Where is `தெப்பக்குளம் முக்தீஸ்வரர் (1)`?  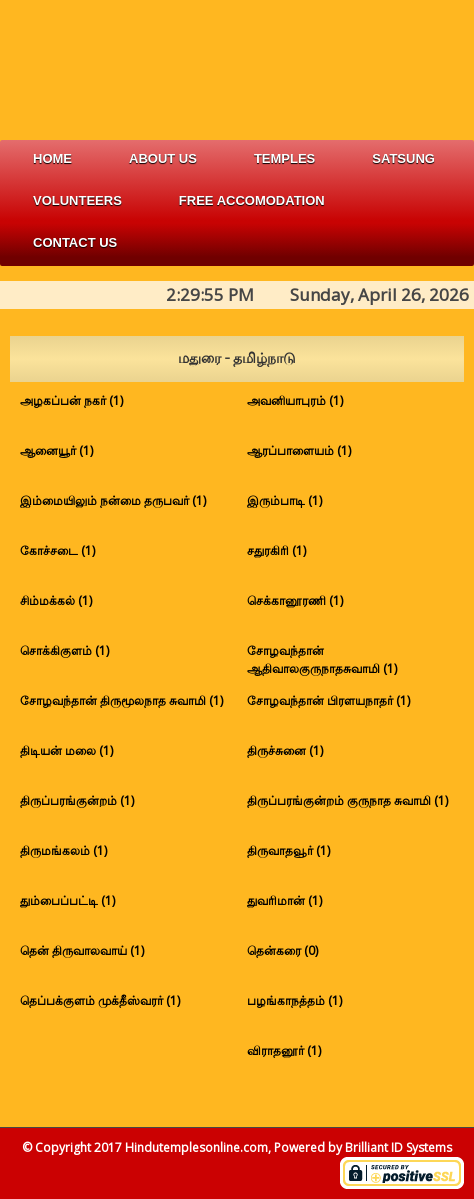 தெப்பக்குளம் முக்தீஸ்வரர் (1) is located at coordinates (100, 1000).